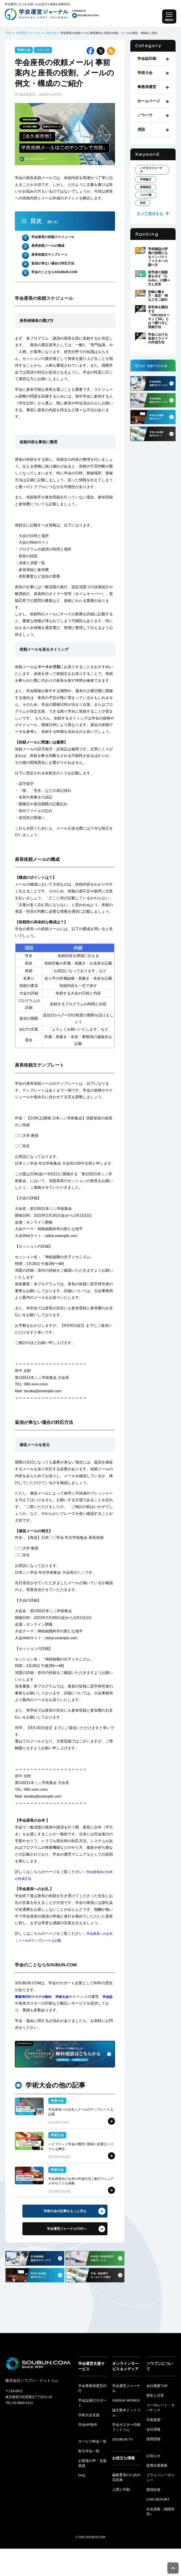  Describe the element at coordinates (125, 2443) in the screenshot. I see `論文製本ドットコム` at that location.